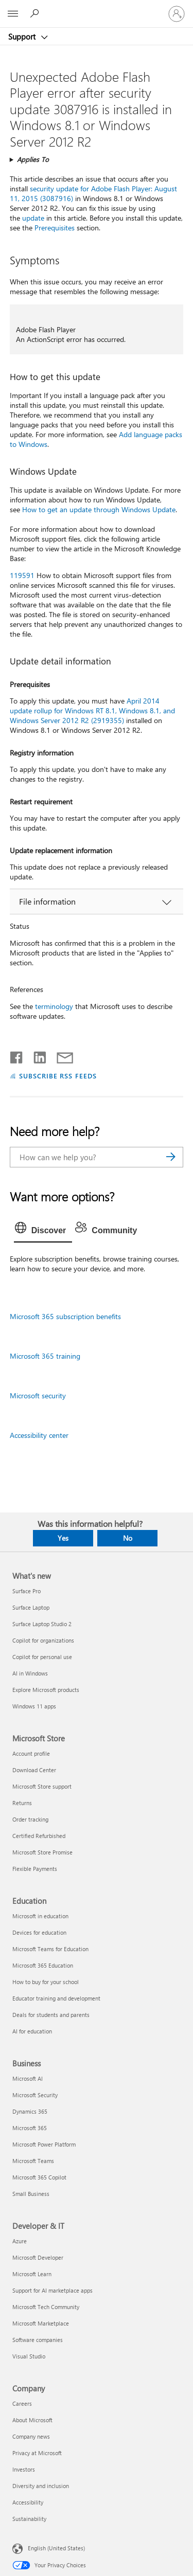 The image size is (193, 2576). Describe the element at coordinates (58, 1075) in the screenshot. I see `SUBSCRIBE RSS FEEDS [Subscribe to RSS Feeds]` at that location.